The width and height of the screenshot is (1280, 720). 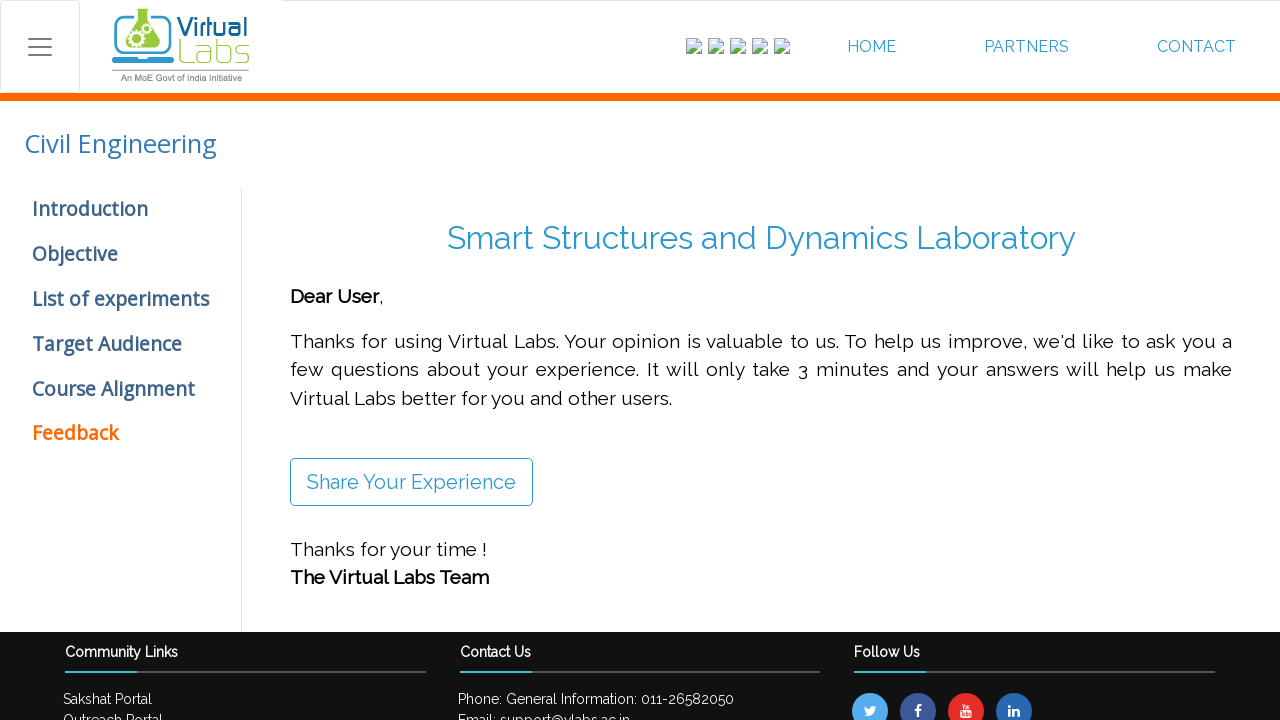 I want to click on PARTNERS, so click(x=1026, y=46).